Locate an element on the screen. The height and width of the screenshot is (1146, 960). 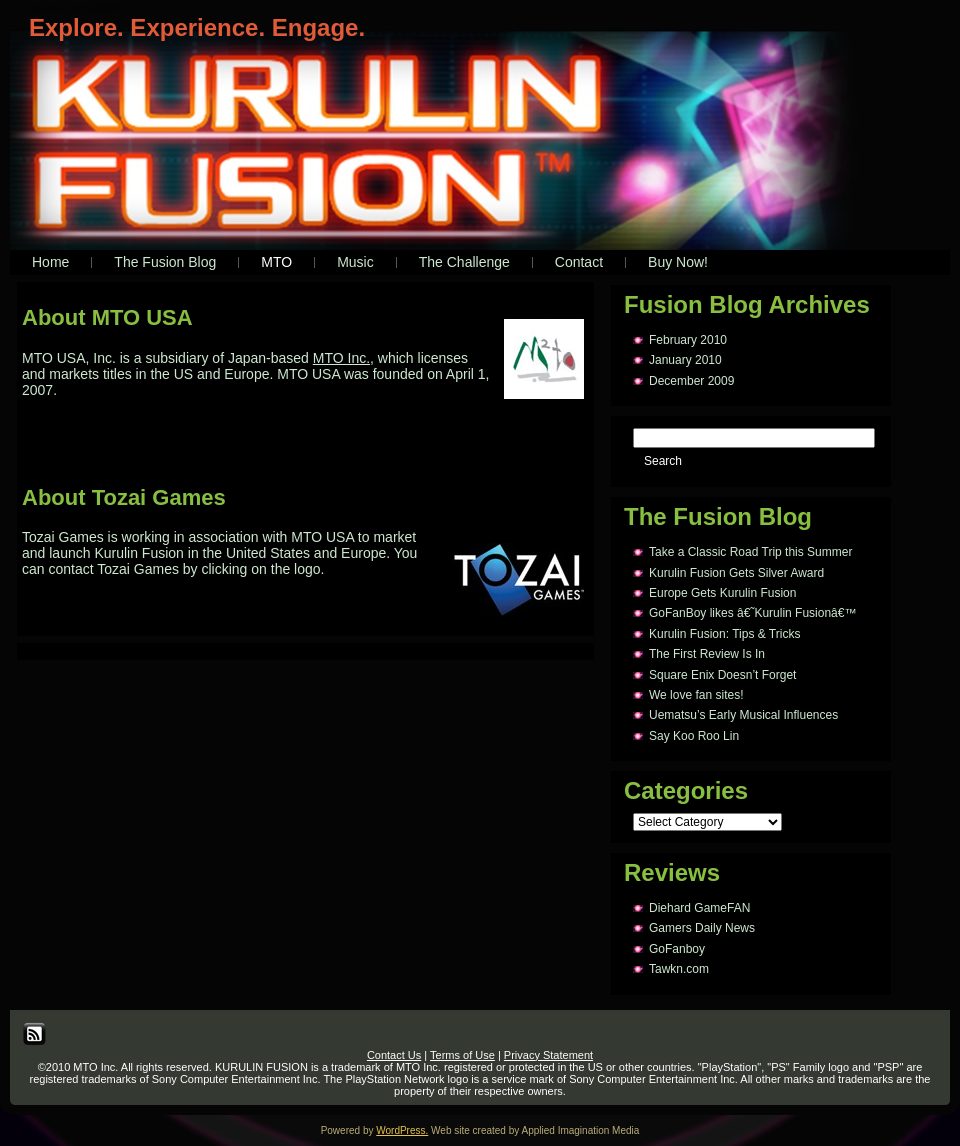
Contact Us is located at coordinates (394, 1055).